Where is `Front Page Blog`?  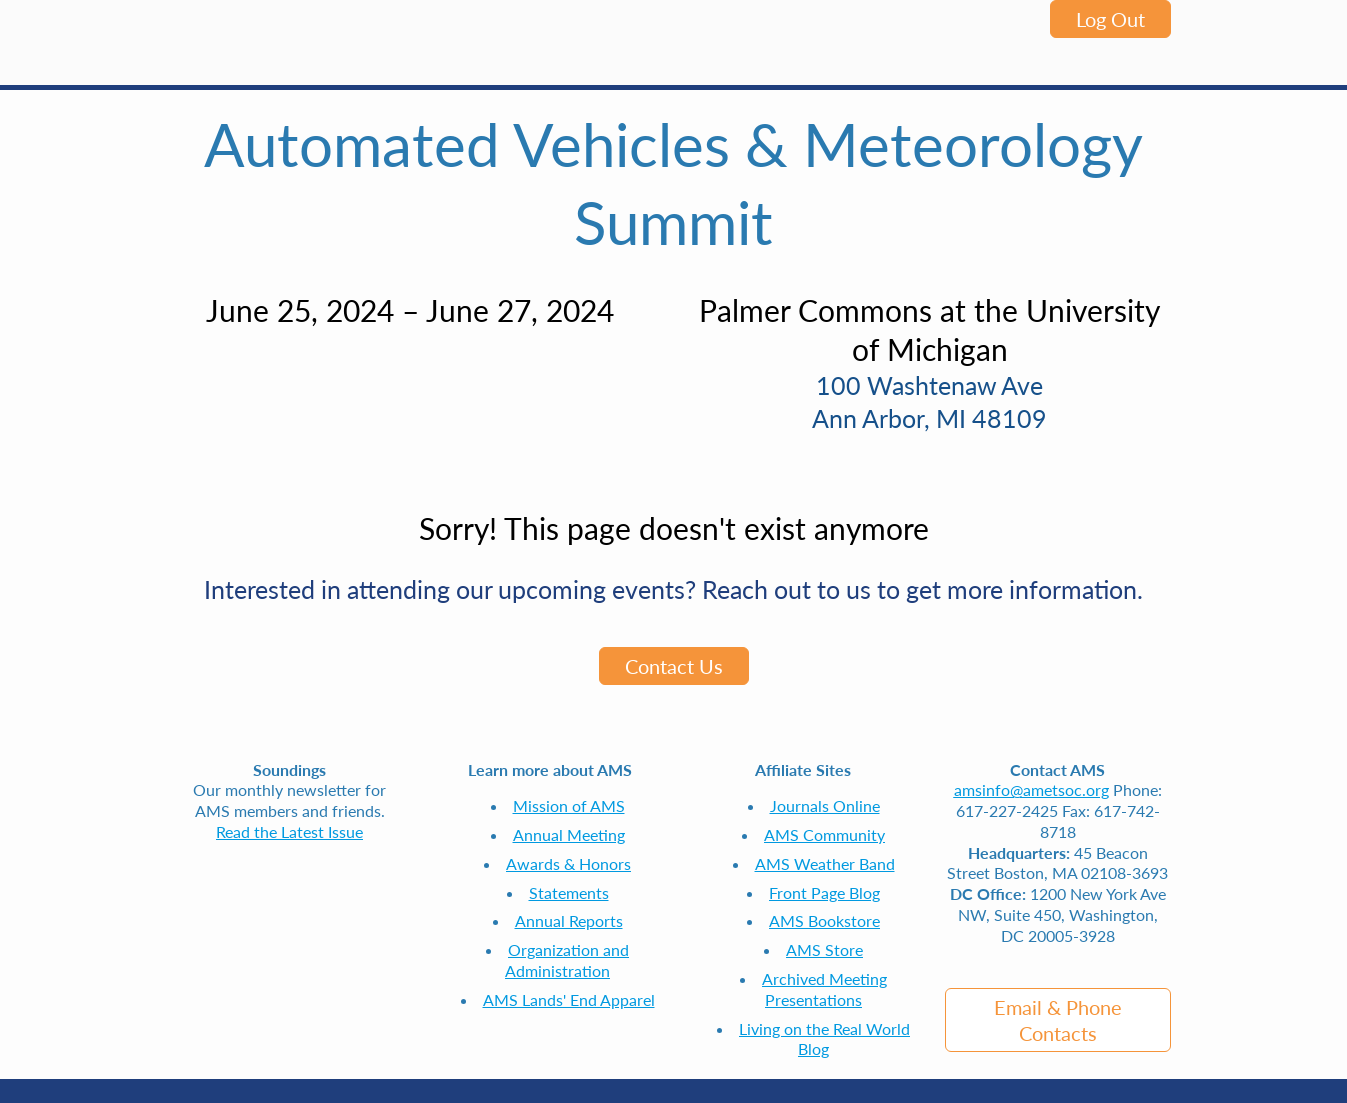 Front Page Blog is located at coordinates (824, 892).